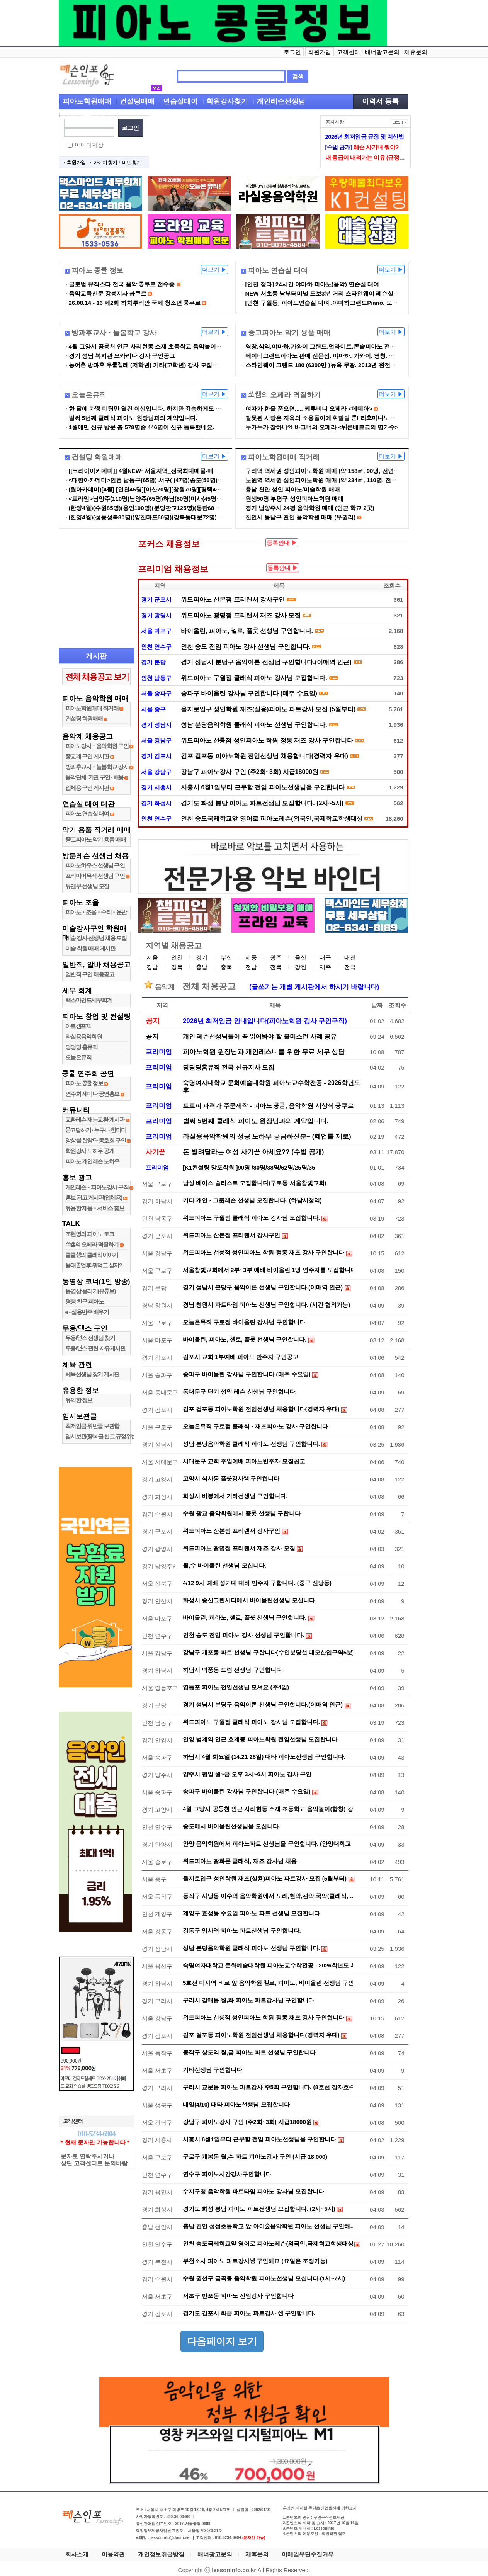 The width and height of the screenshot is (488, 2576). Describe the element at coordinates (236, 1687) in the screenshot. I see `영등포 피아노 전임선생님 모셔요 (주4일)` at that location.